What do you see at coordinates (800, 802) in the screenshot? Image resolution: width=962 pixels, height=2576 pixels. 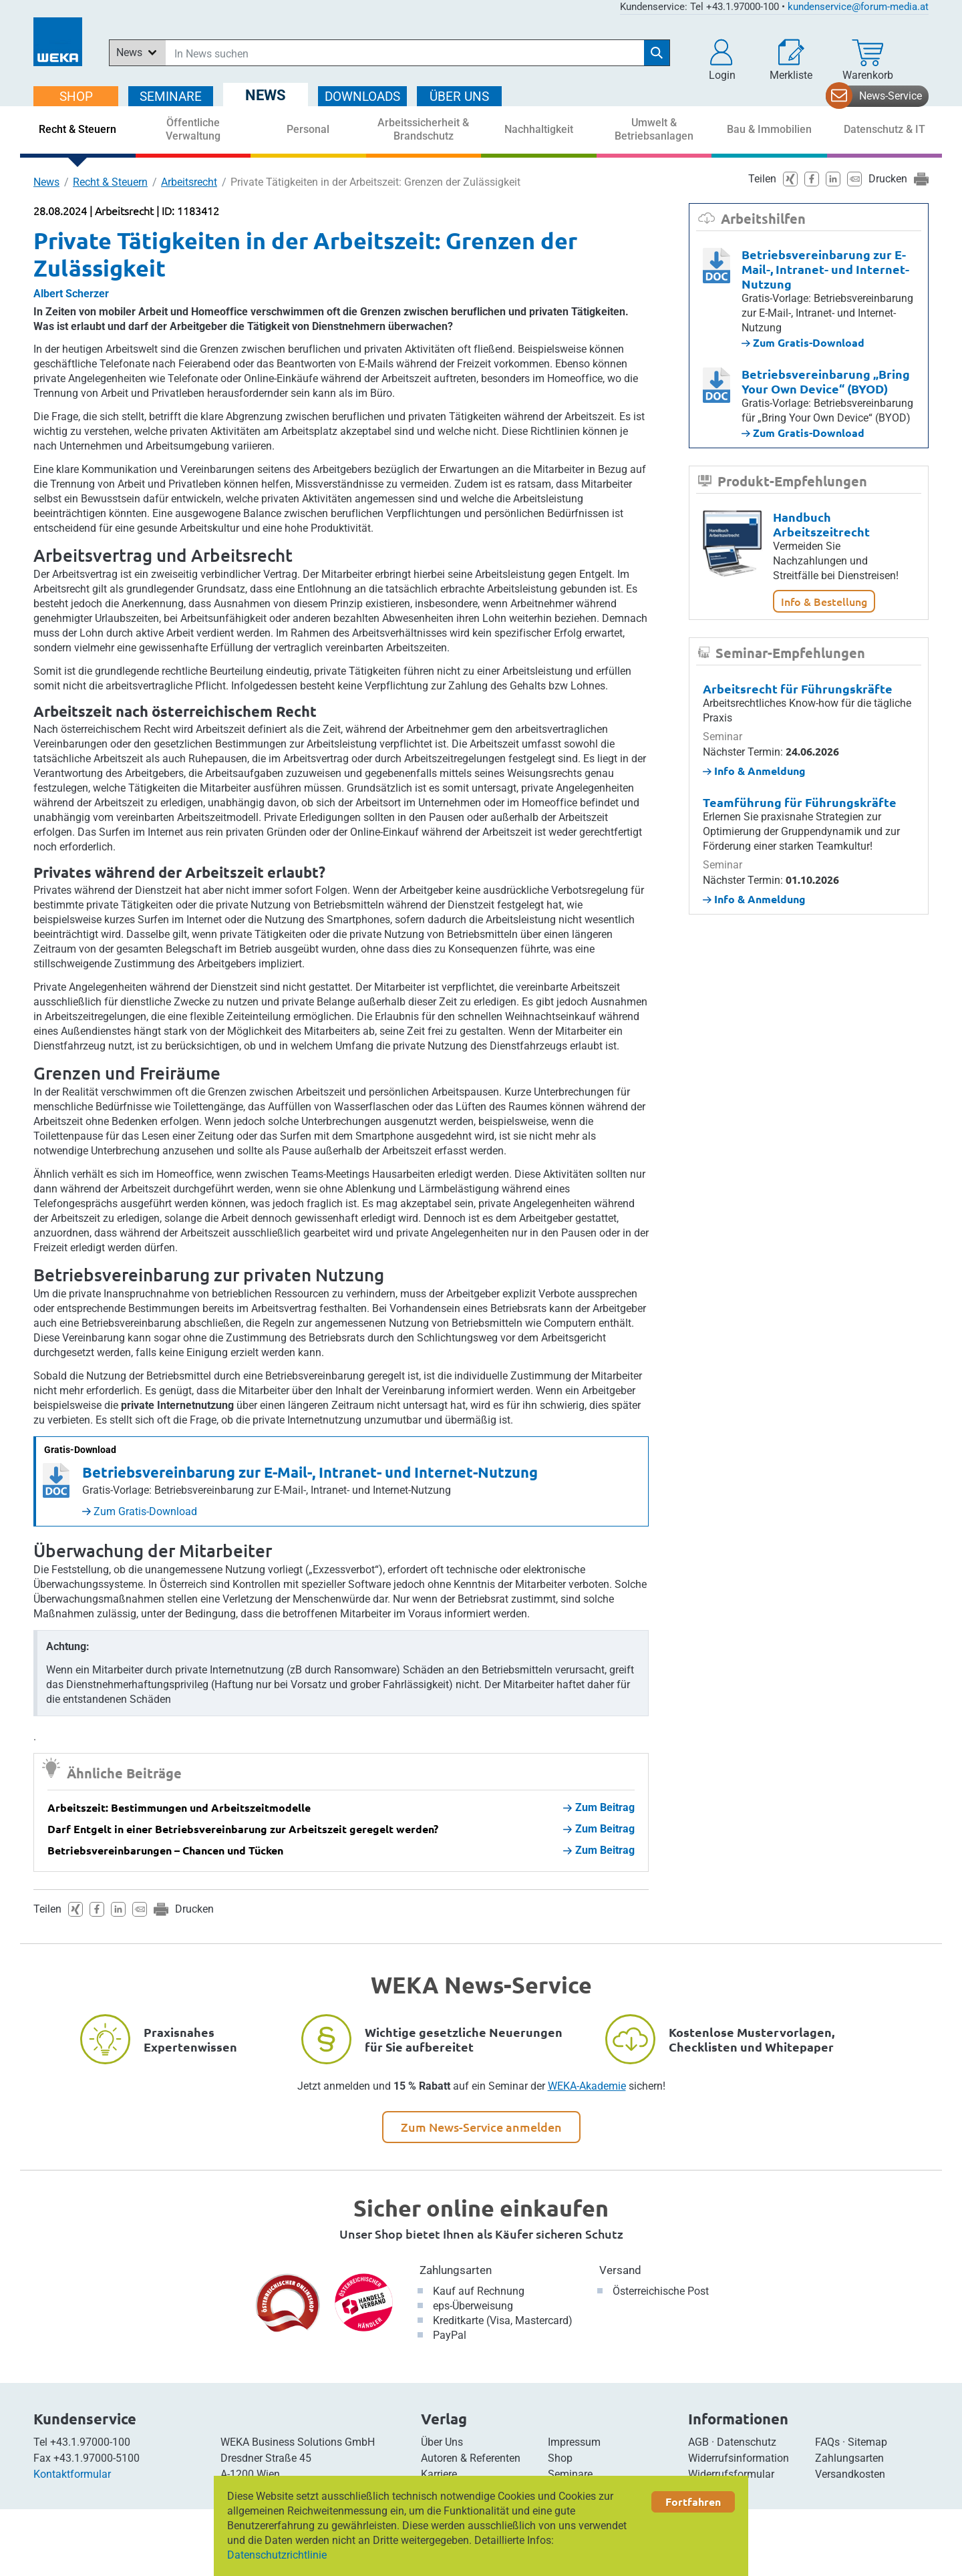 I see `Teamführung für Führungskräfte` at bounding box center [800, 802].